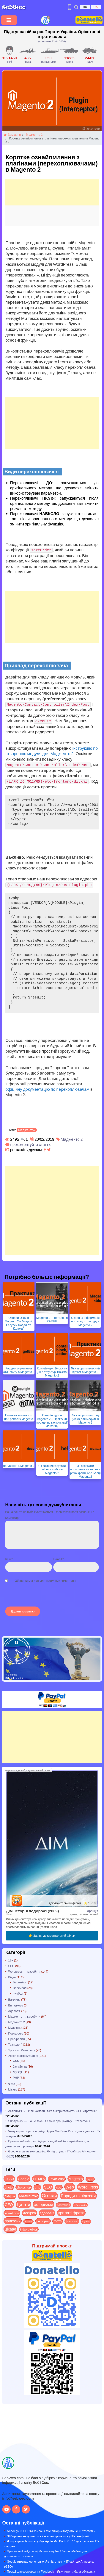 The image size is (104, 2576). Describe the element at coordinates (52, 1469) in the screenshot. I see `Як використовувати helper в шаблоні Magento 2` at that location.